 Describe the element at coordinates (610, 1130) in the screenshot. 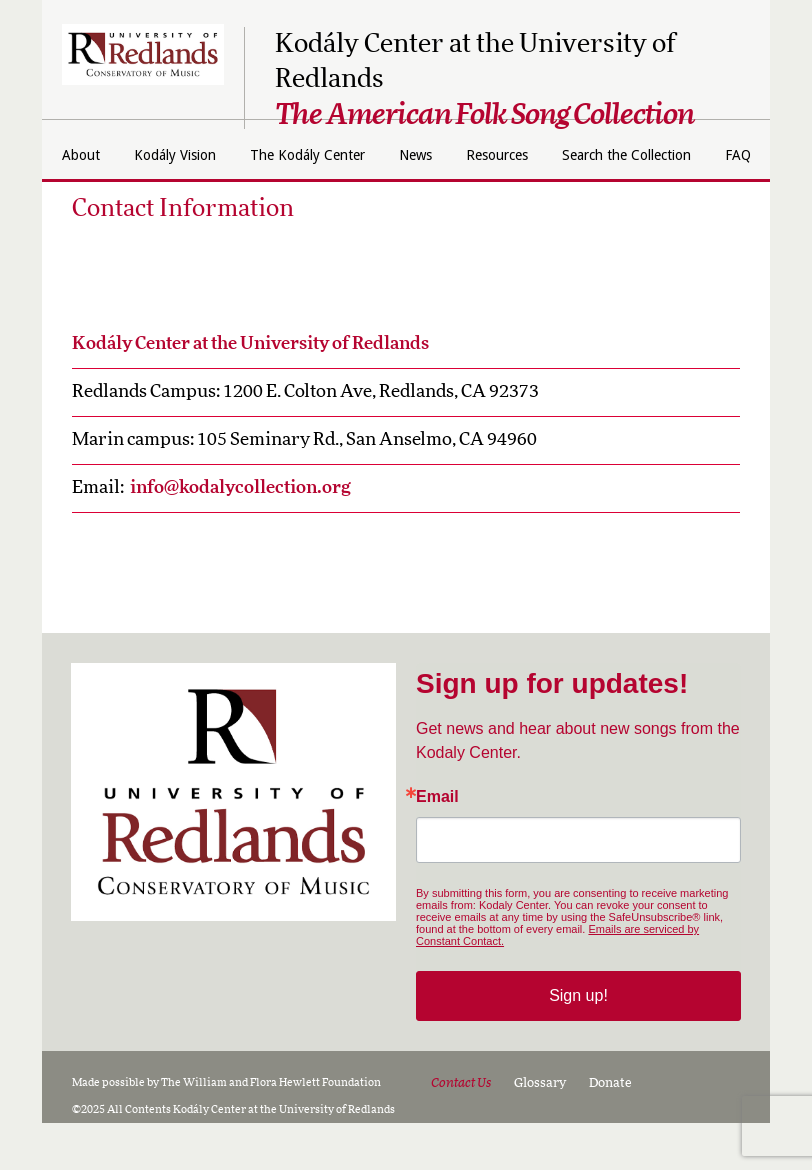

I see `Donate` at that location.